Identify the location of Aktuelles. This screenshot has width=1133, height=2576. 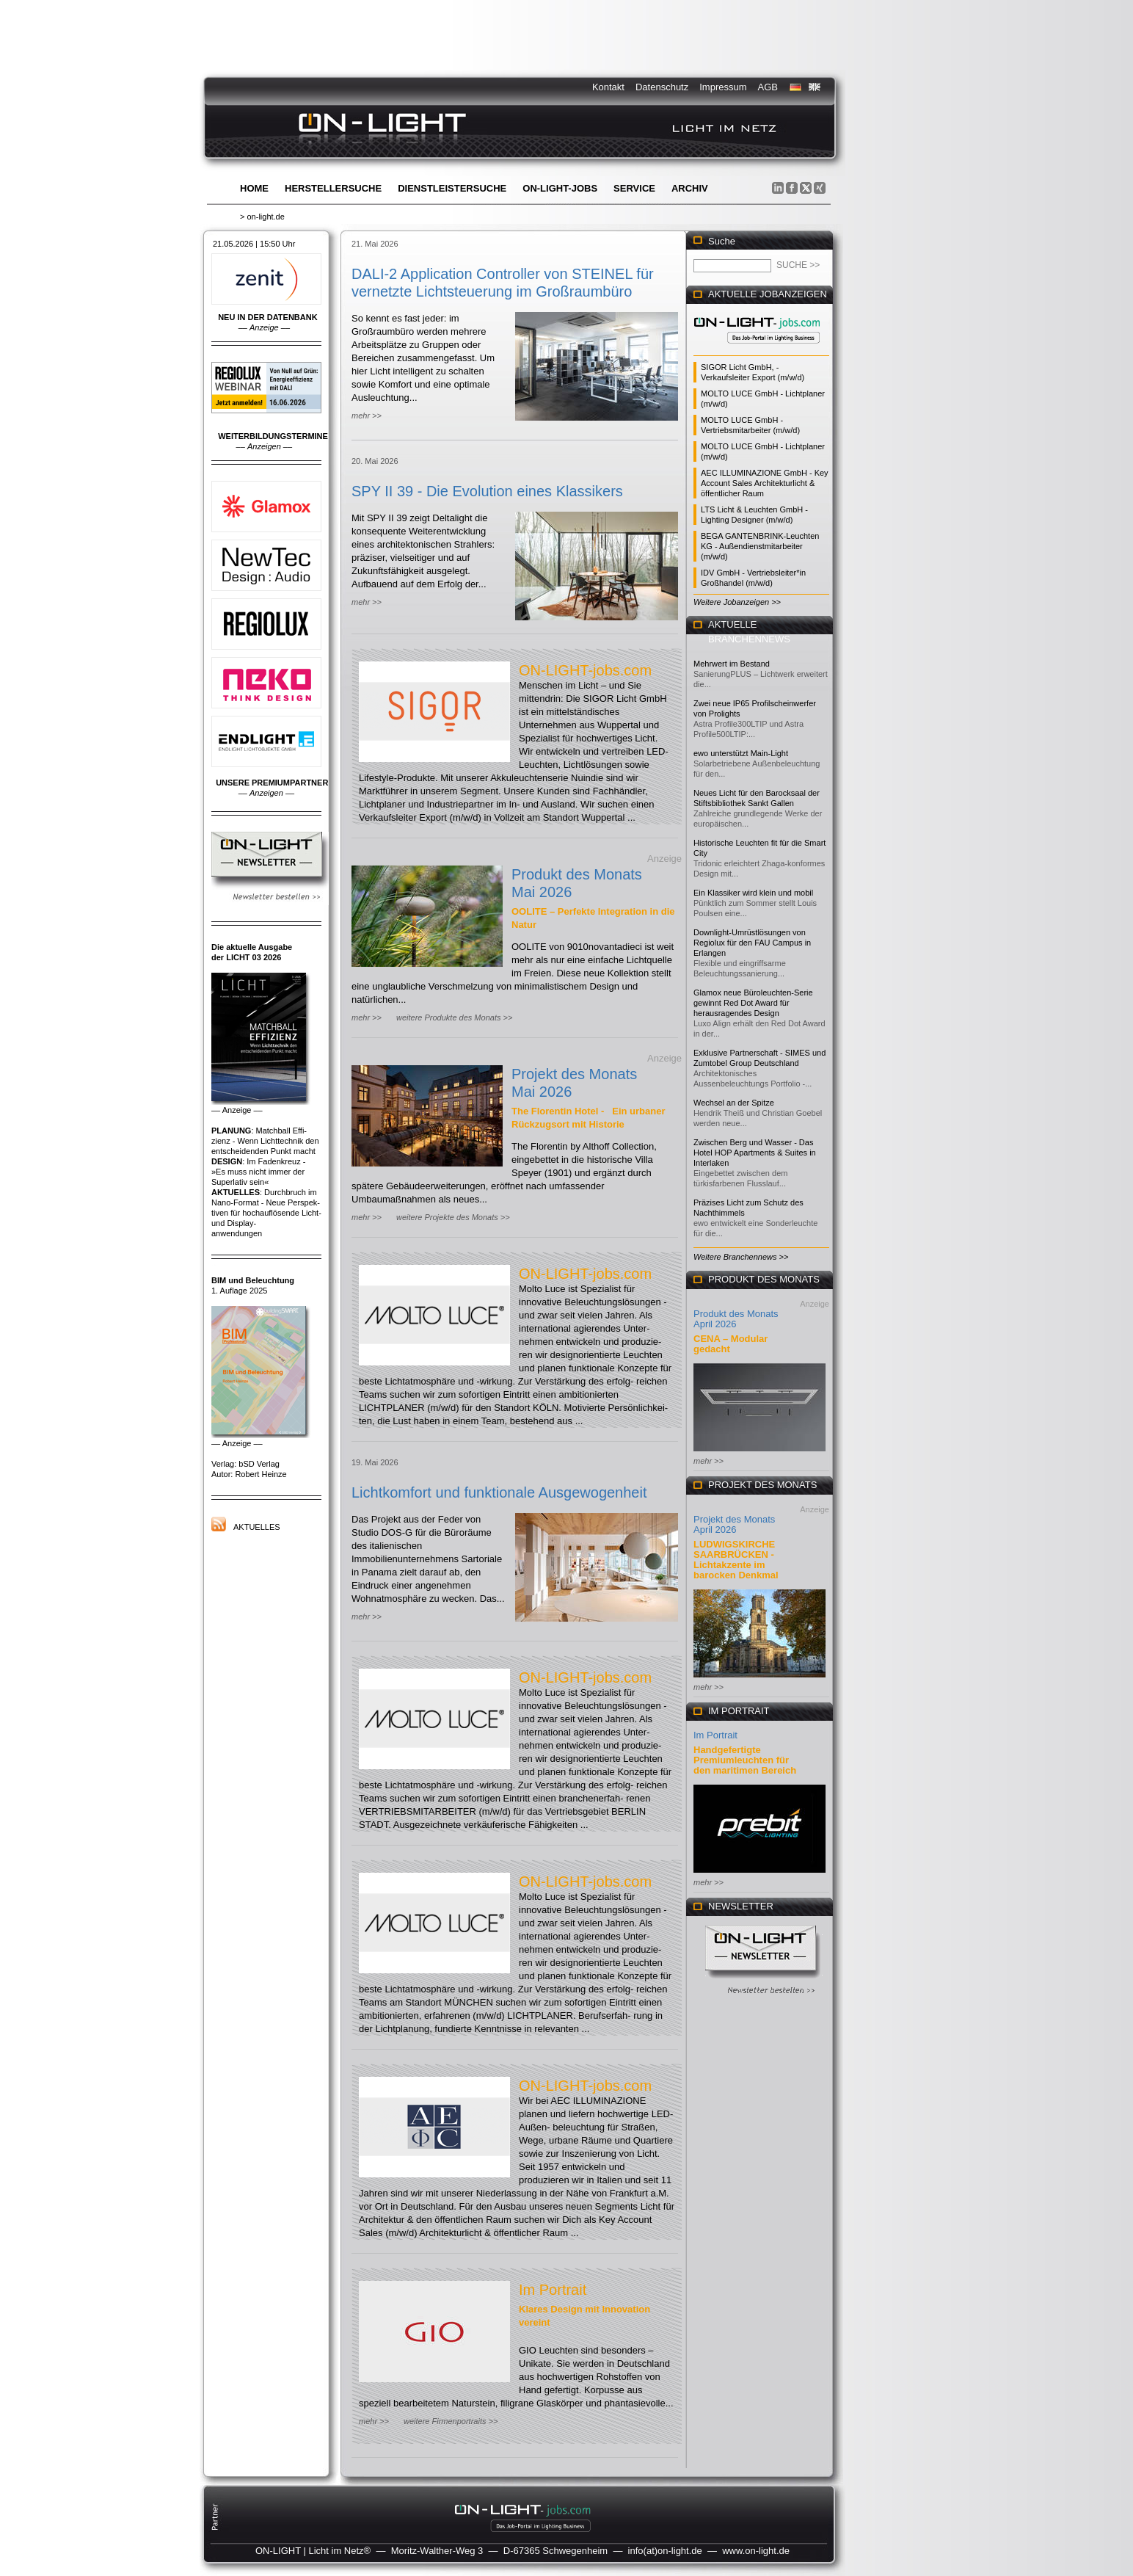
(256, 1527).